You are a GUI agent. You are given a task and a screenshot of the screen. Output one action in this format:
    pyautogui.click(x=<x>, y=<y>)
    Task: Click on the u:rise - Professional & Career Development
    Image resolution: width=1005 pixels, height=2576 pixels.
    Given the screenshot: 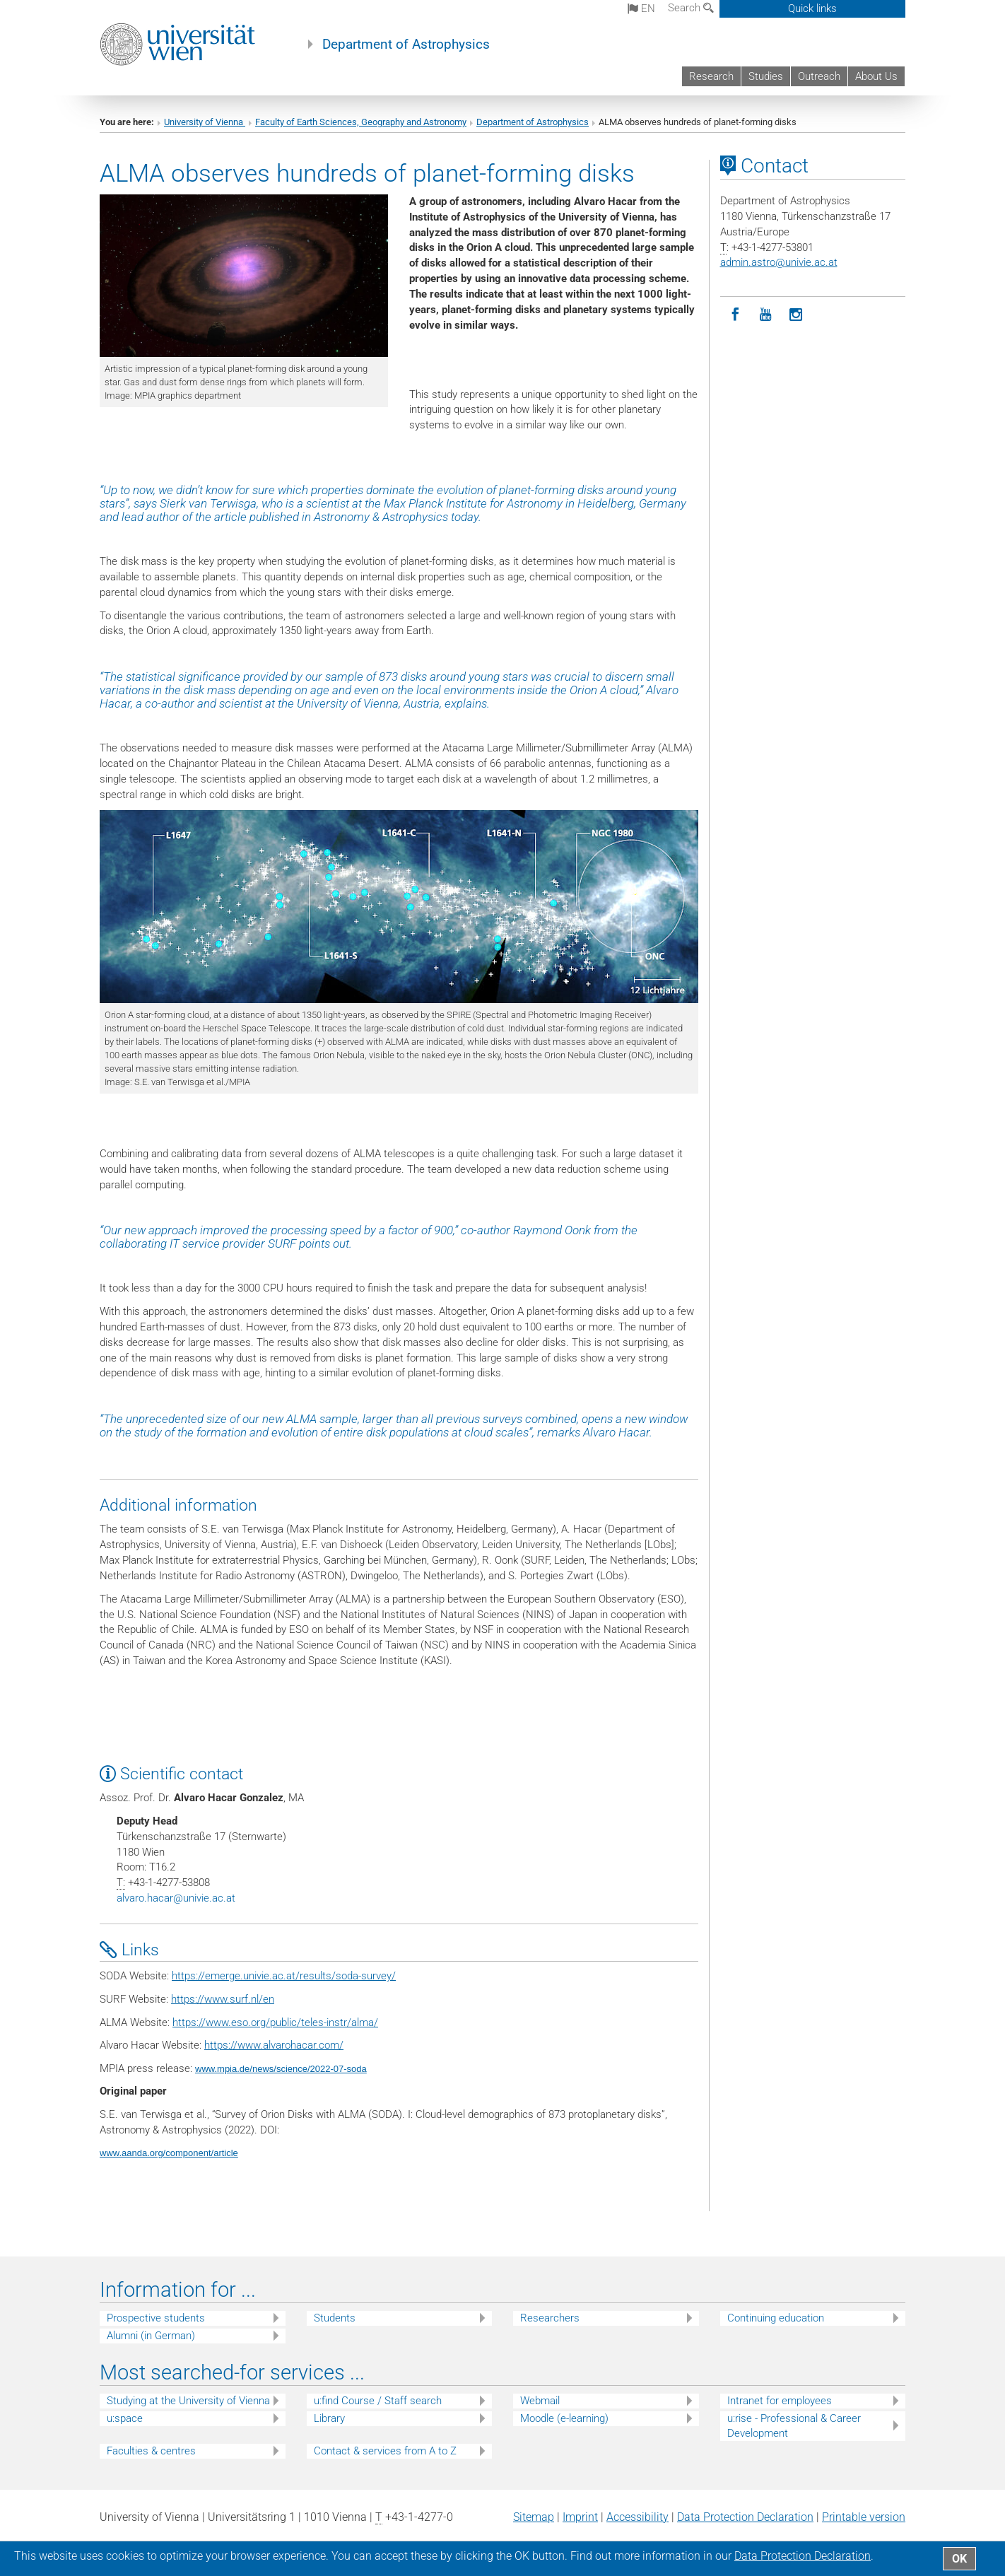 What is the action you would take?
    pyautogui.click(x=794, y=2426)
    